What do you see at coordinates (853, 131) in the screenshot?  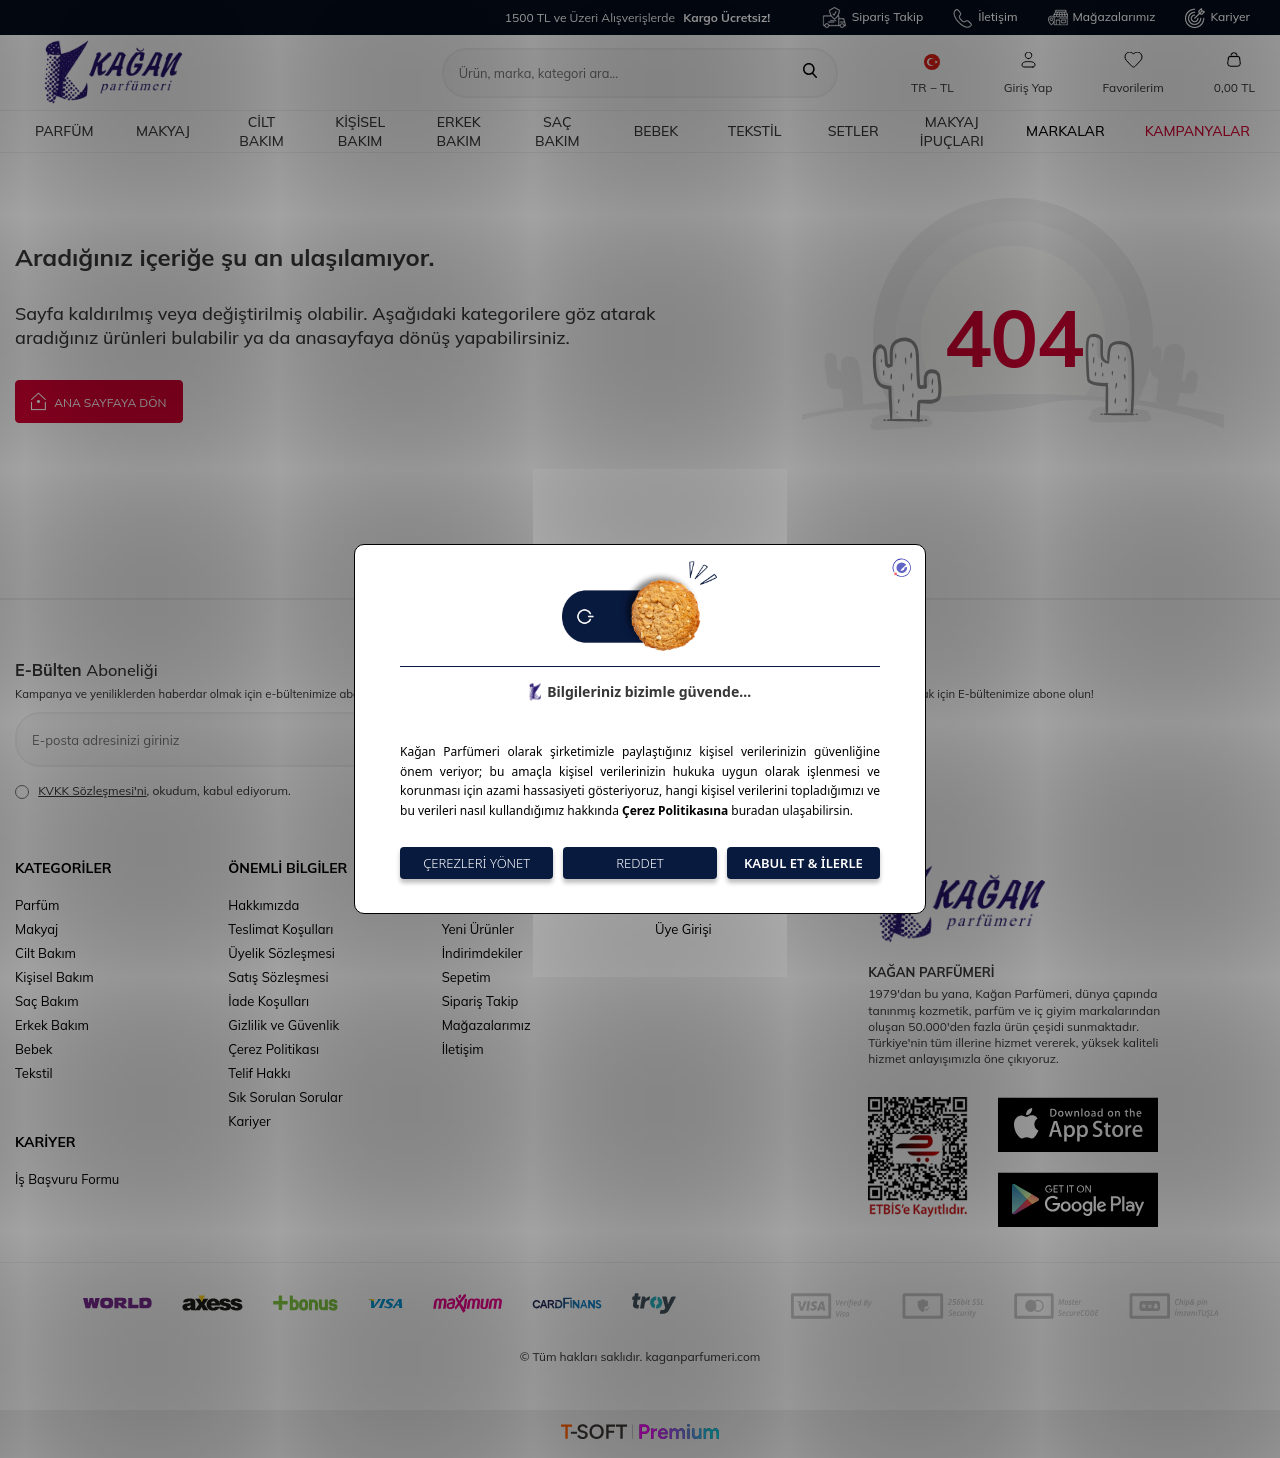 I see `Setler` at bounding box center [853, 131].